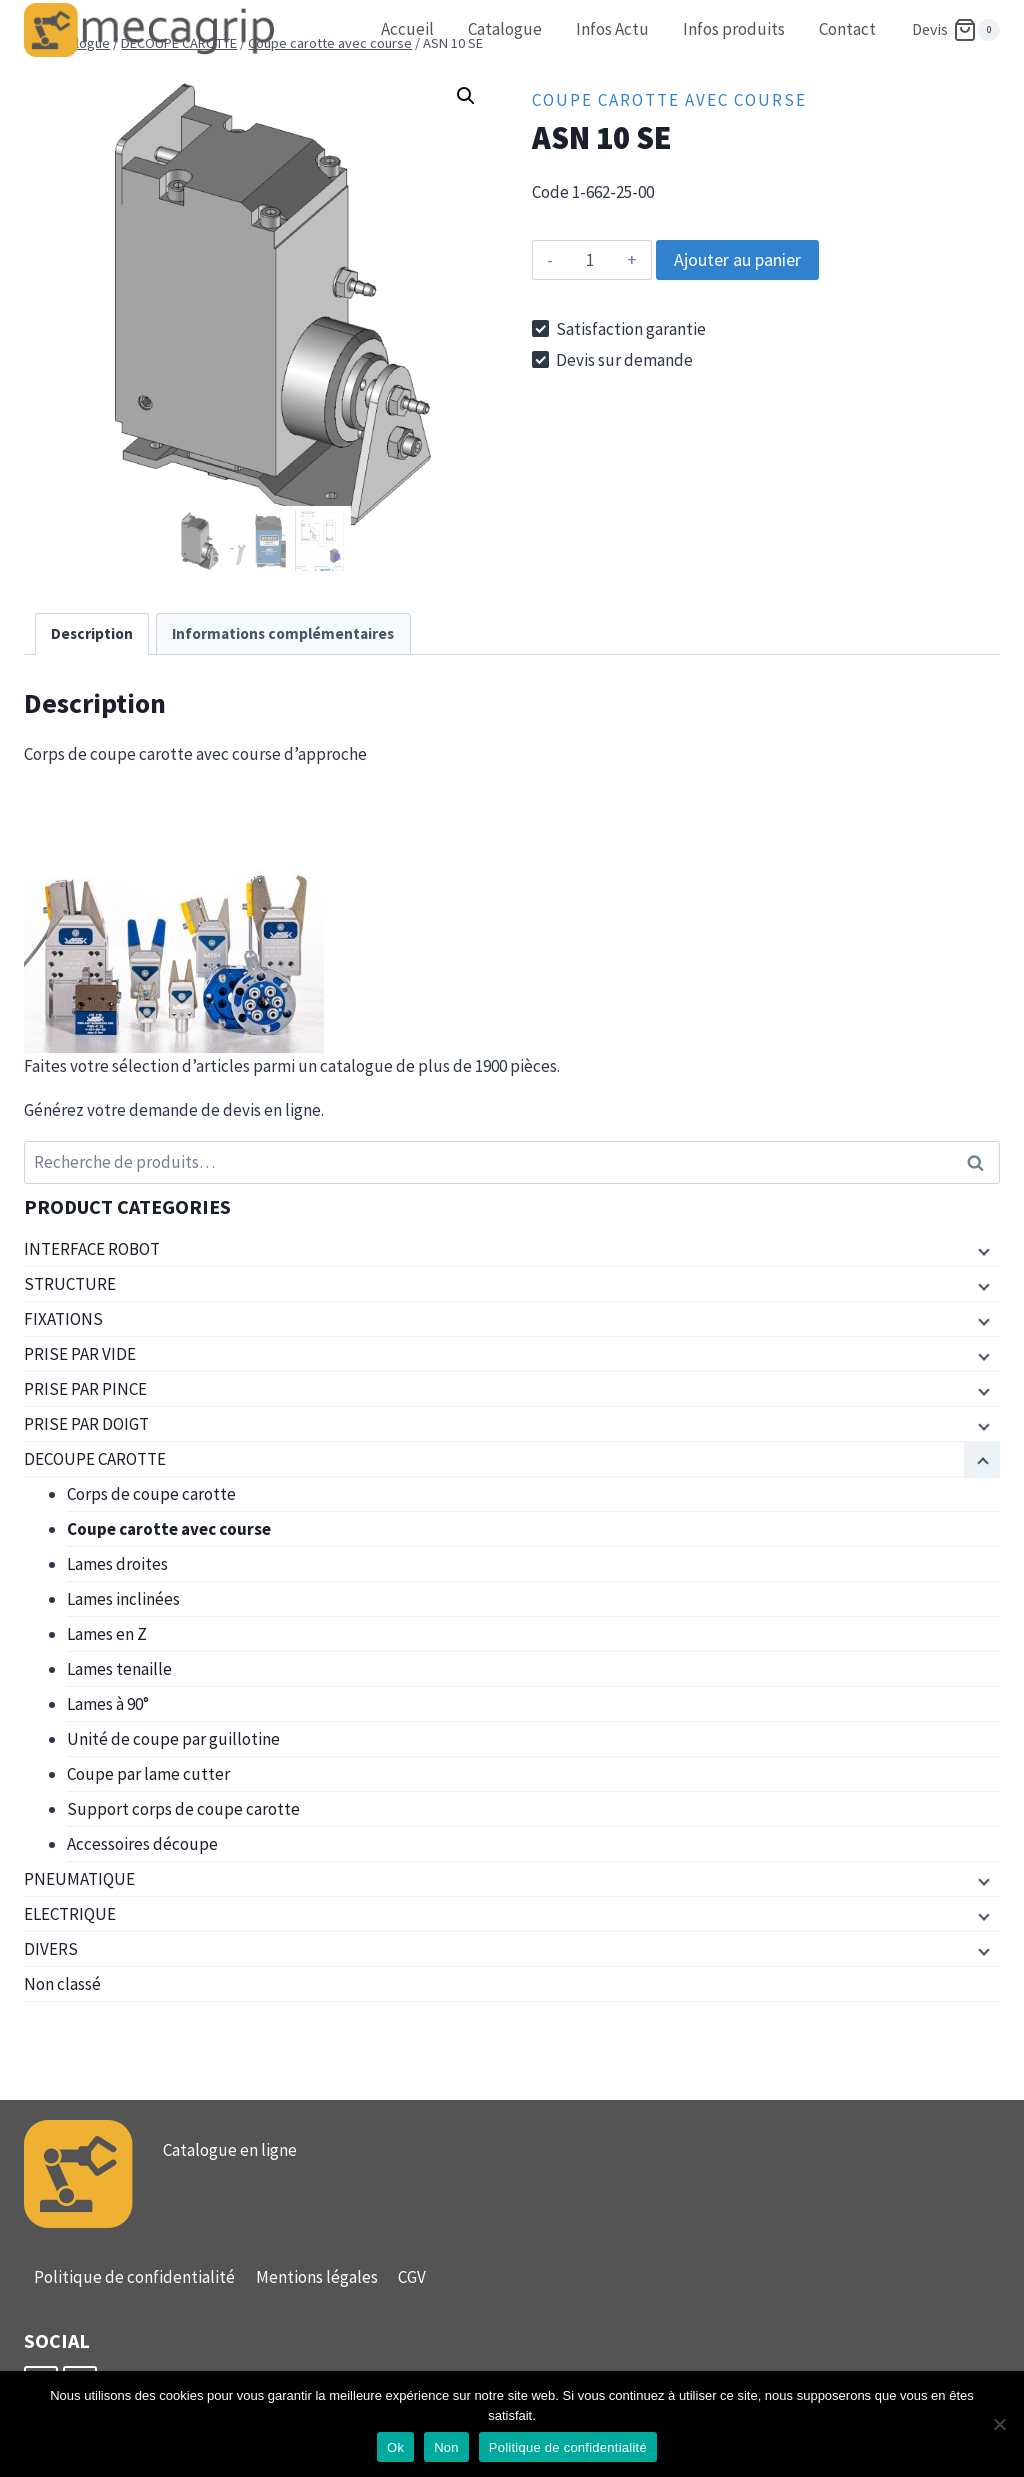  I want to click on Non classé, so click(62, 1984).